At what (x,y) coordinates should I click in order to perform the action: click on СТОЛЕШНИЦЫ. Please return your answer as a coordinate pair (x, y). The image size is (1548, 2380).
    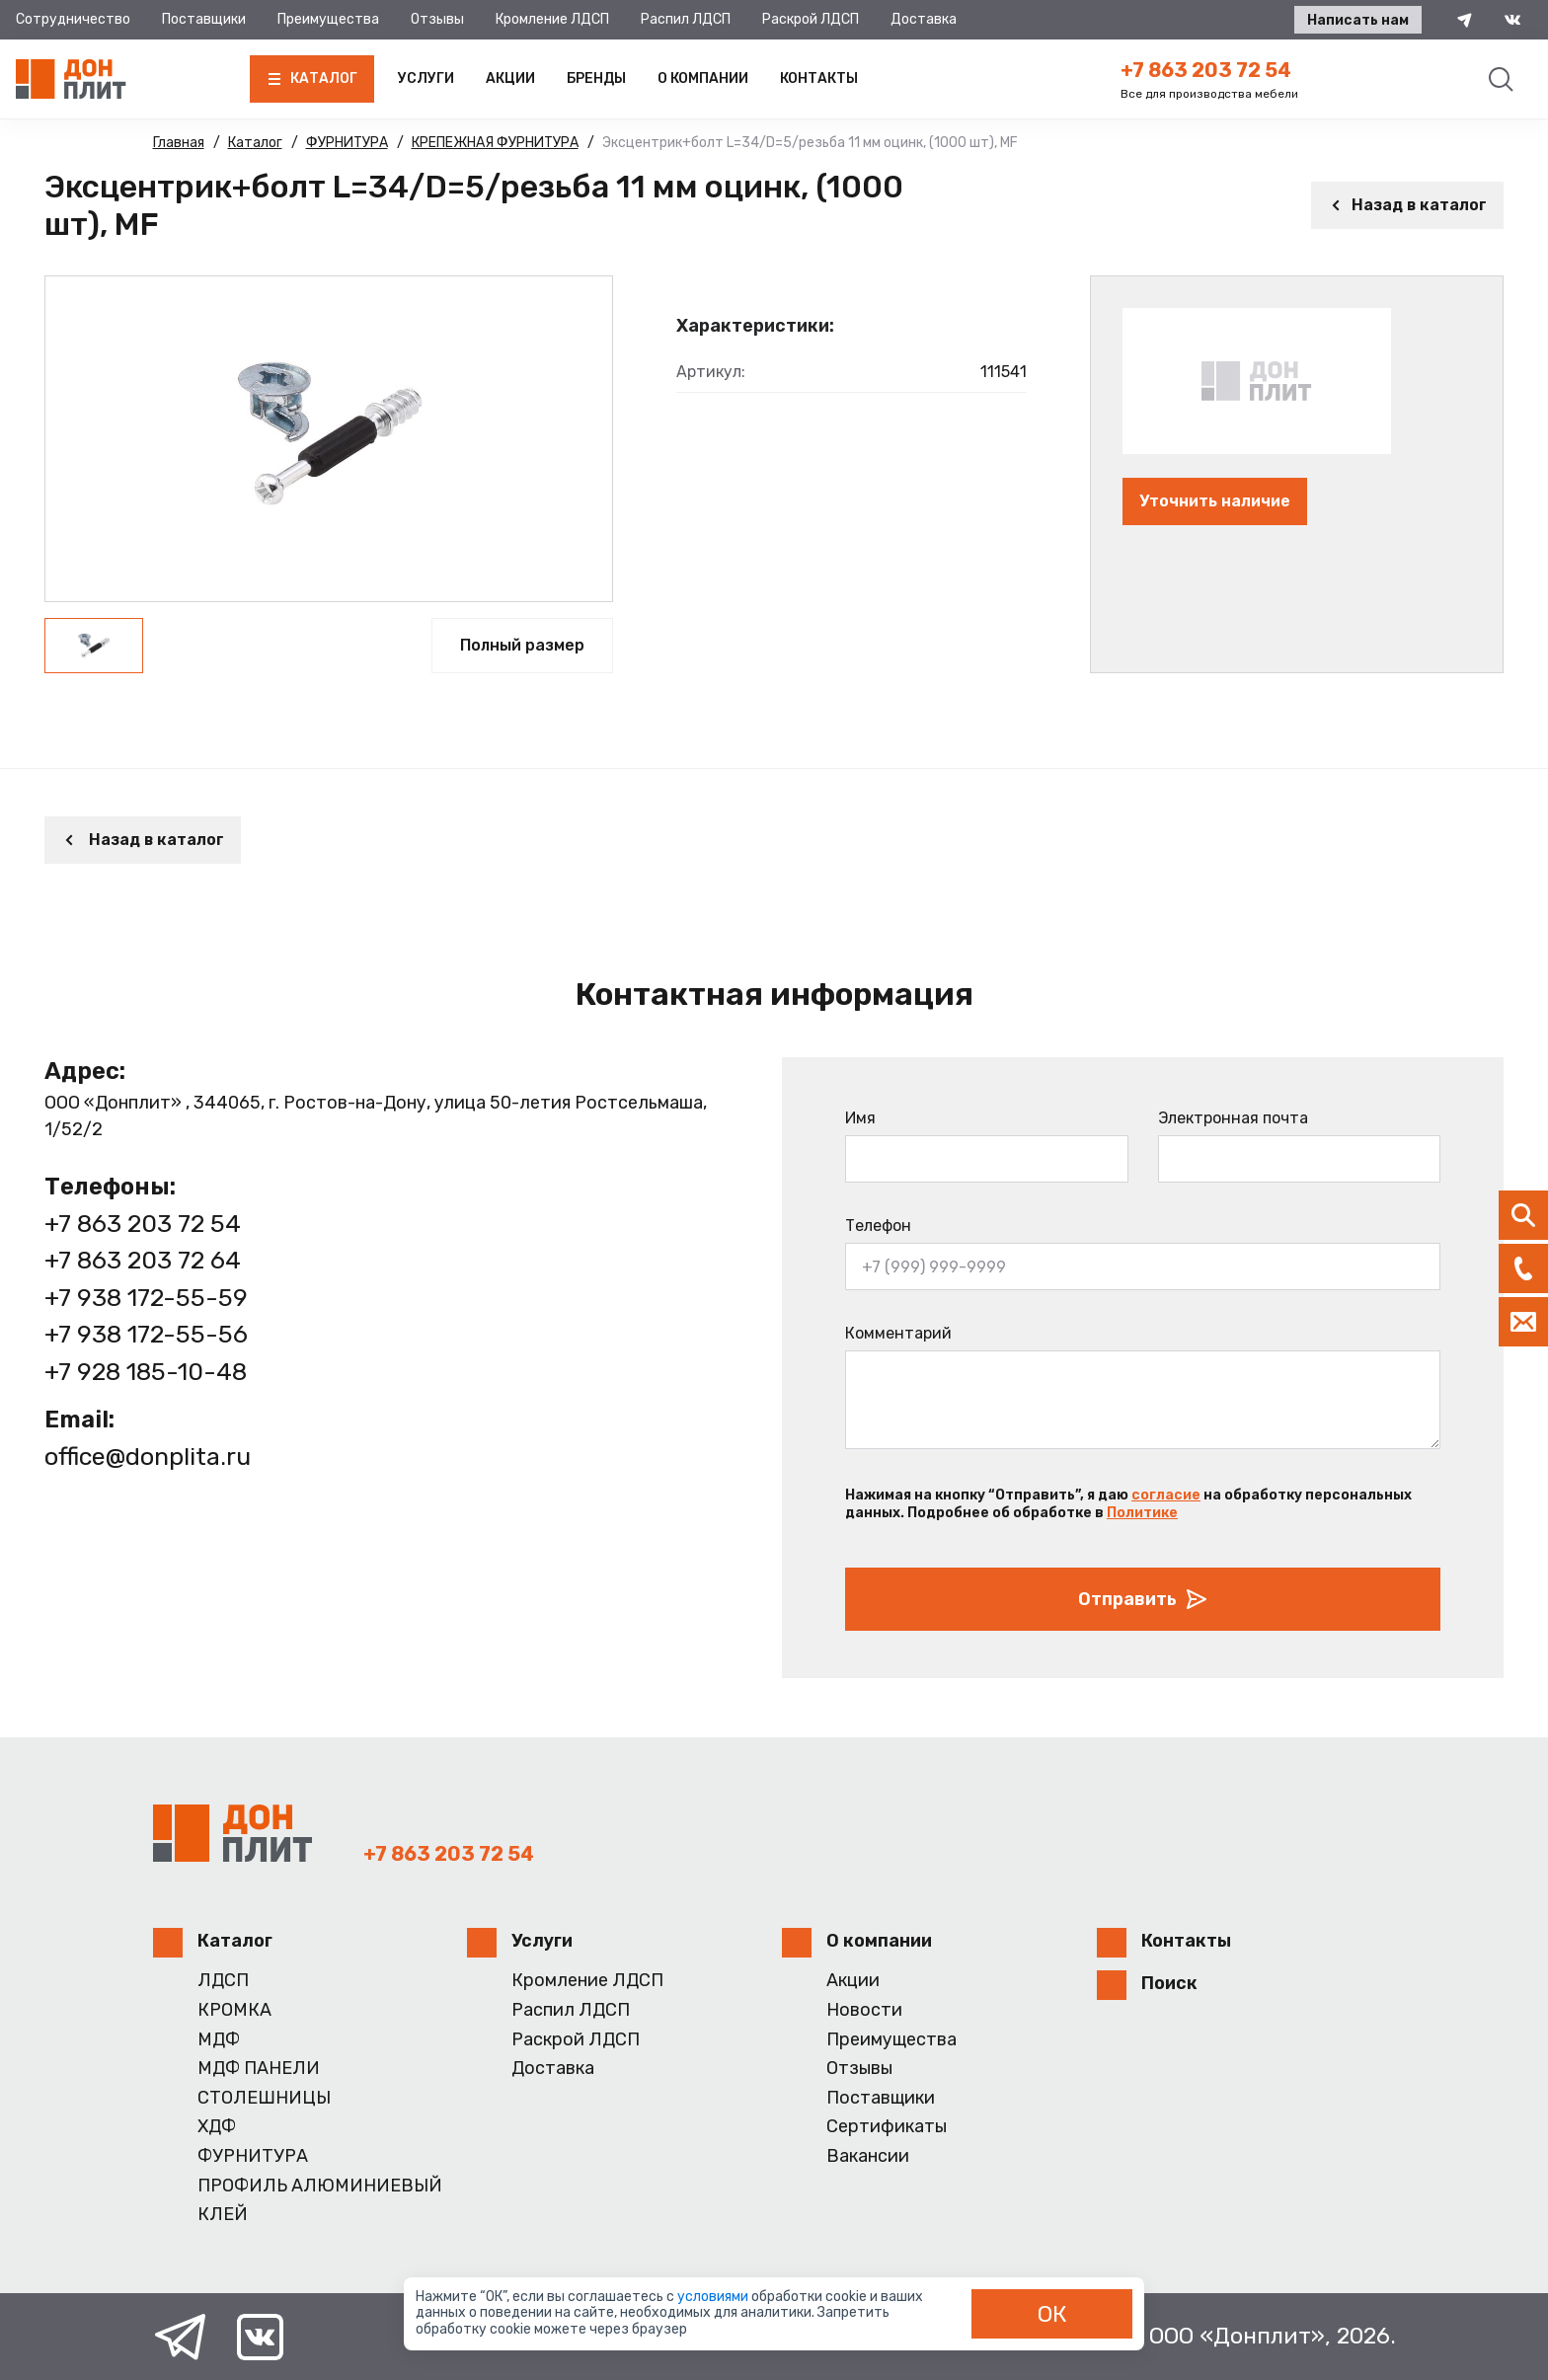
    Looking at the image, I should click on (264, 2098).